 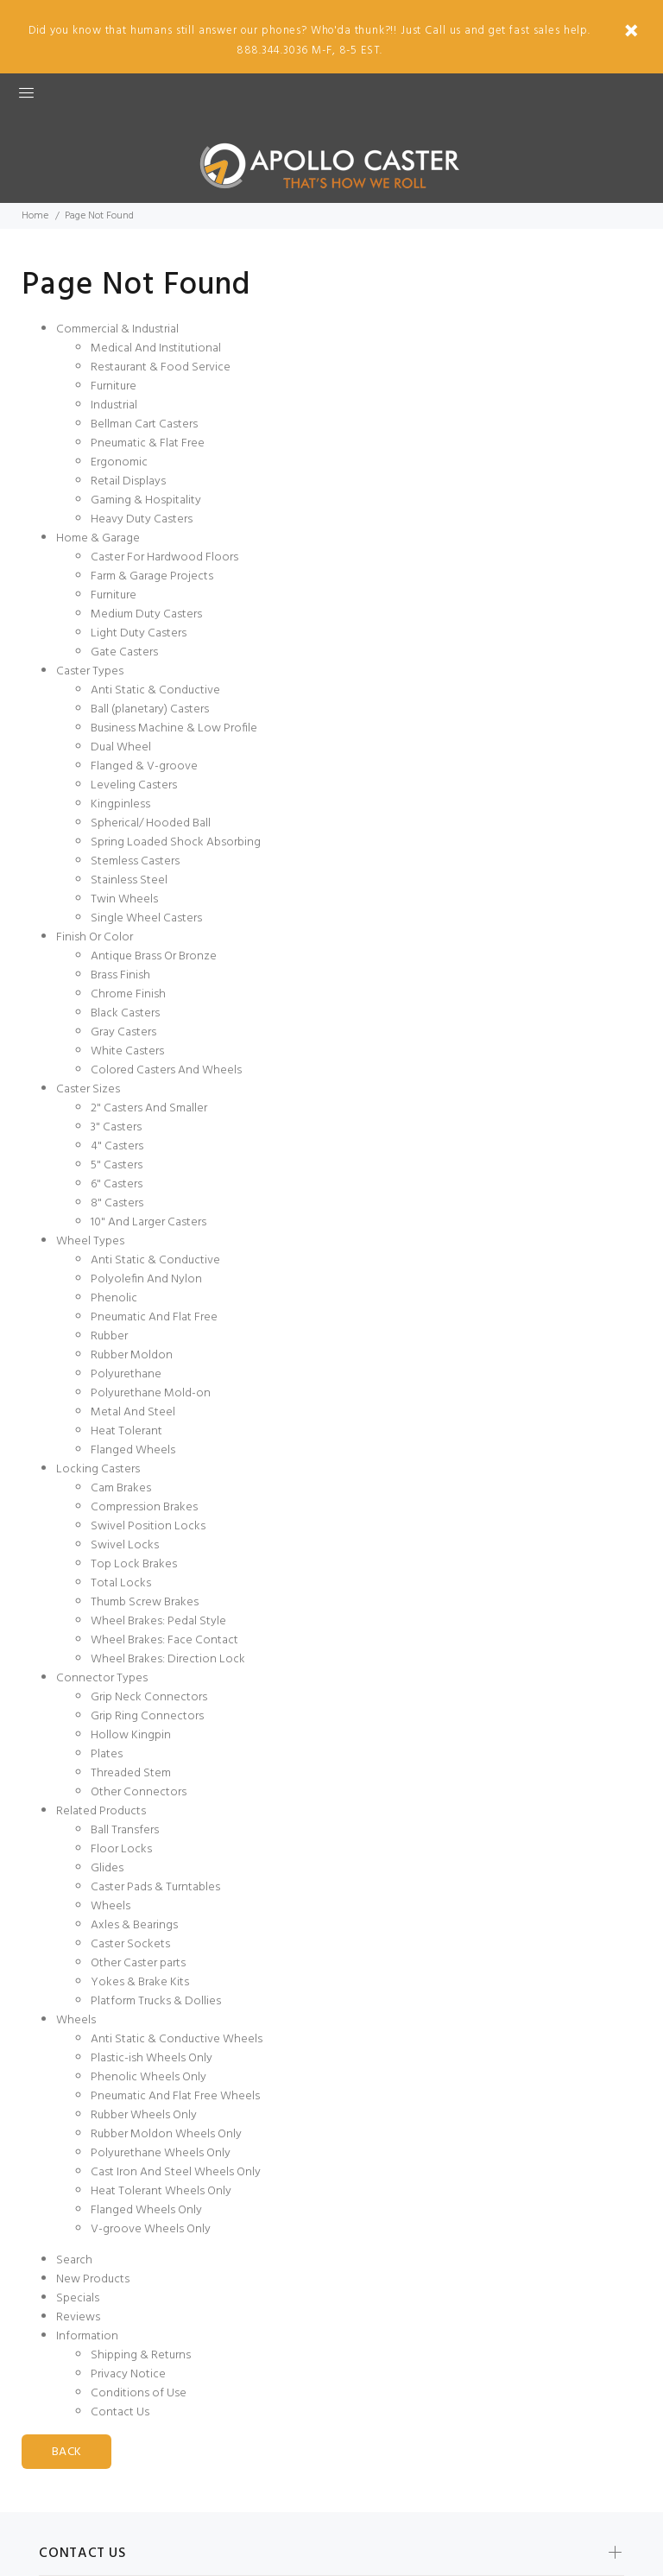 What do you see at coordinates (114, 405) in the screenshot?
I see `Industrial` at bounding box center [114, 405].